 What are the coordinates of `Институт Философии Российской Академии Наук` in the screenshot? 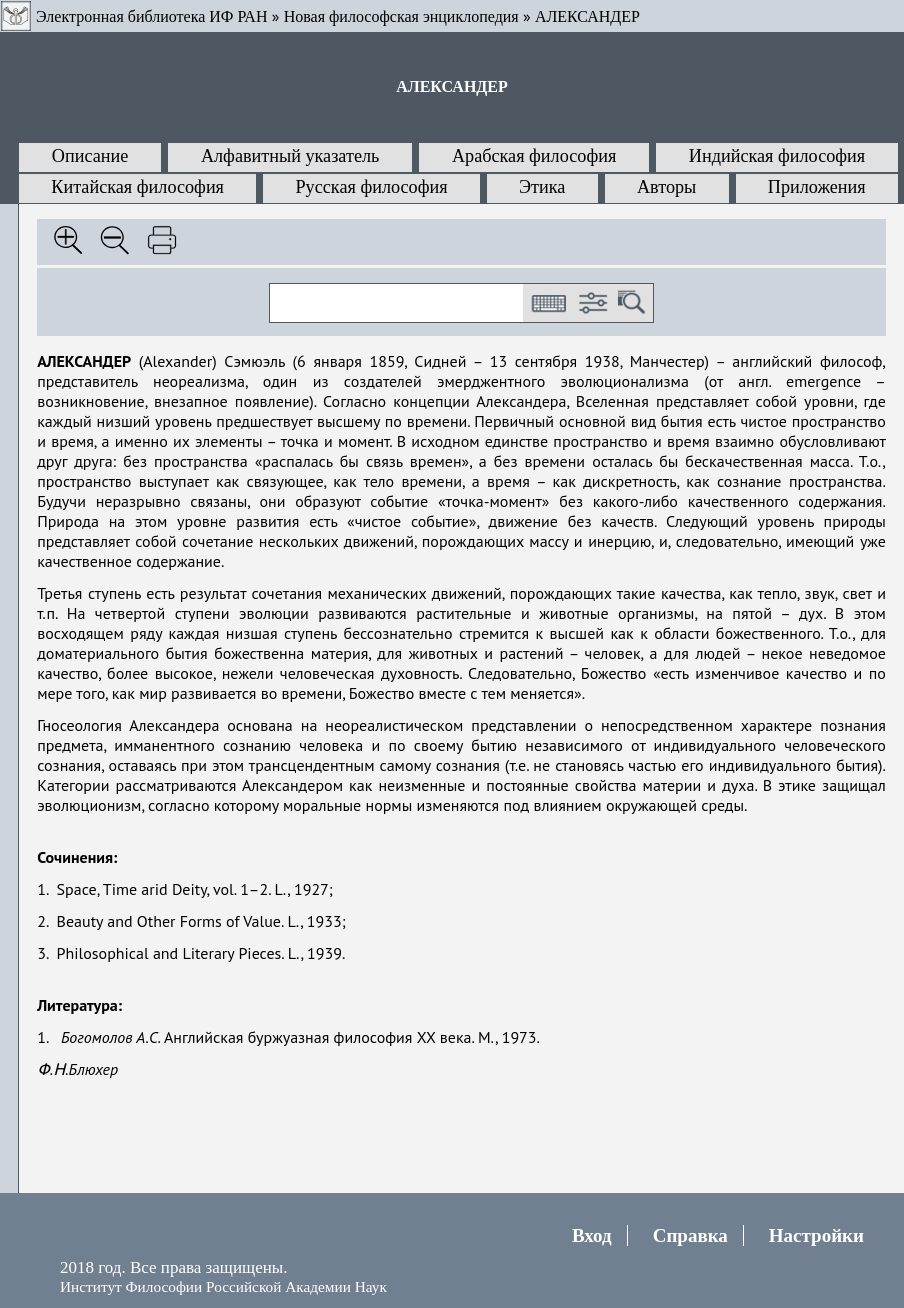 It's located at (223, 1286).